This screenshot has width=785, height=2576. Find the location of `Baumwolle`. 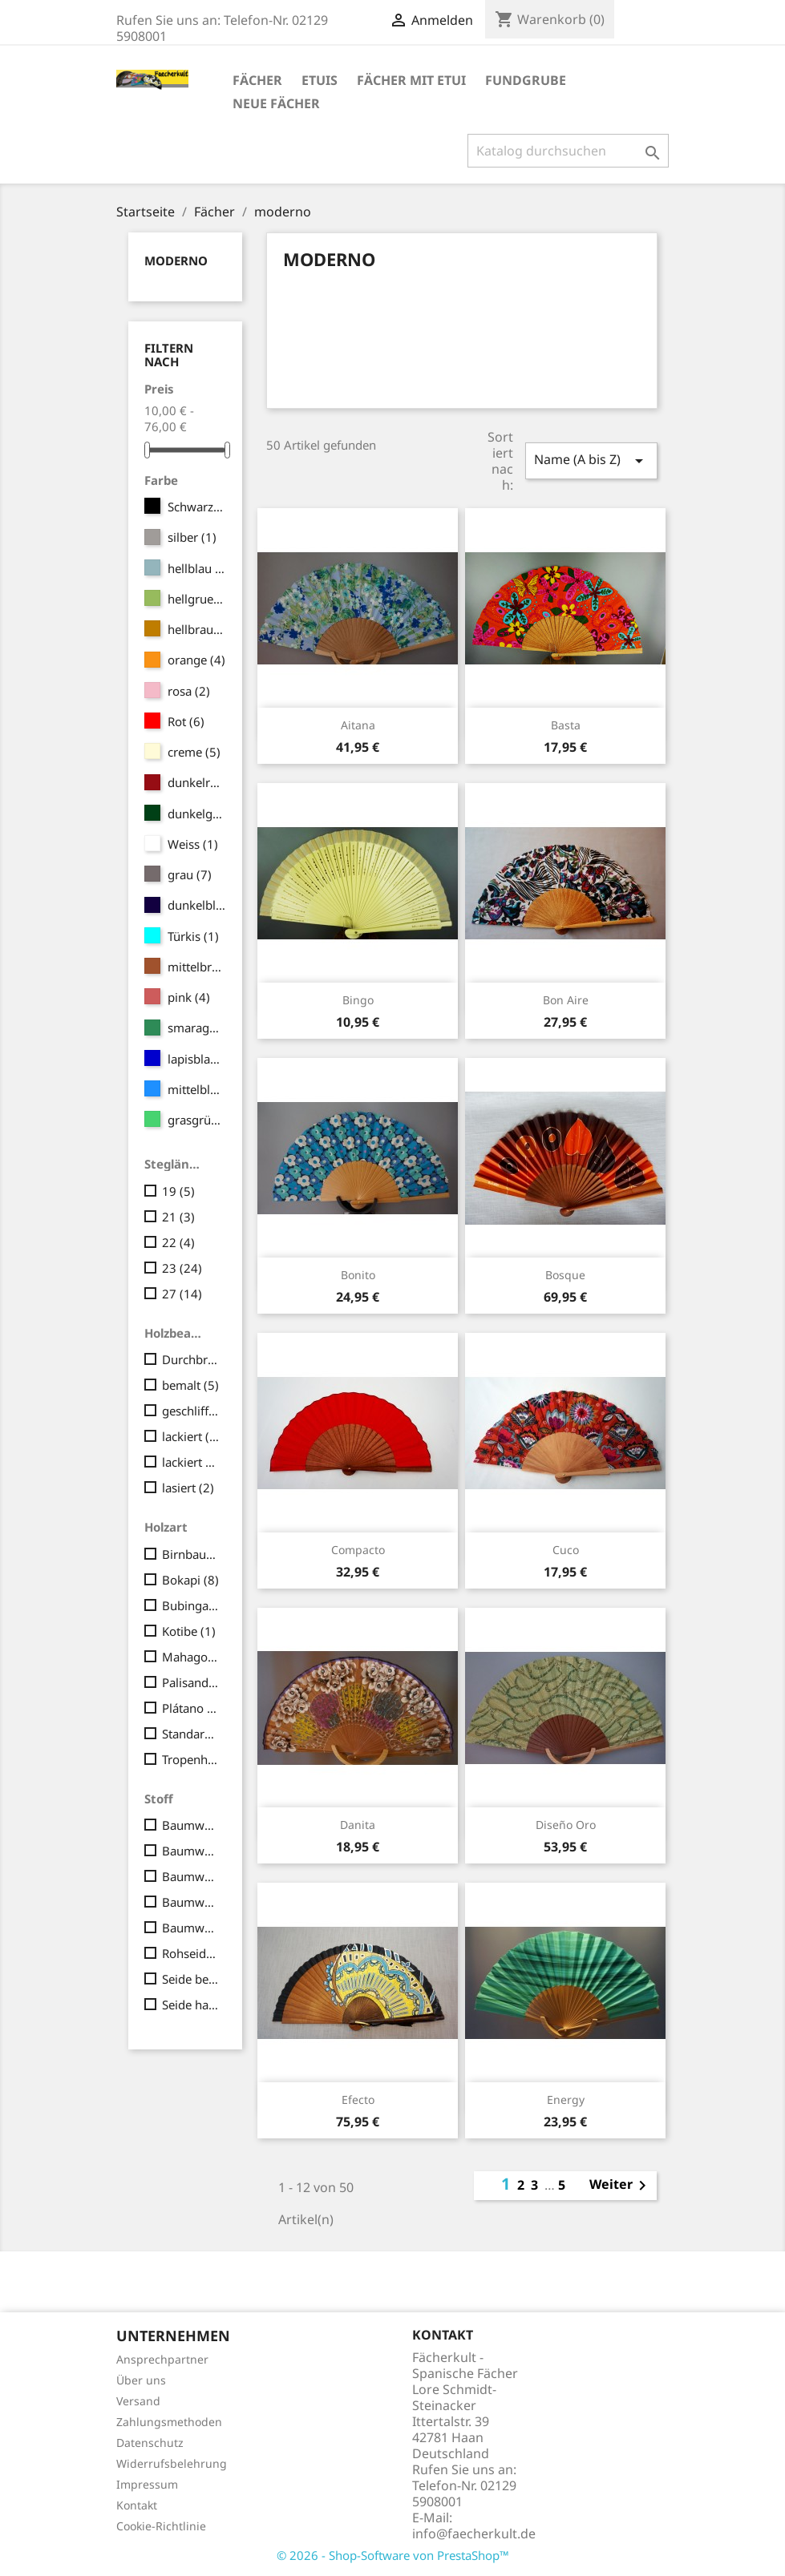

Baumwolle is located at coordinates (191, 1825).